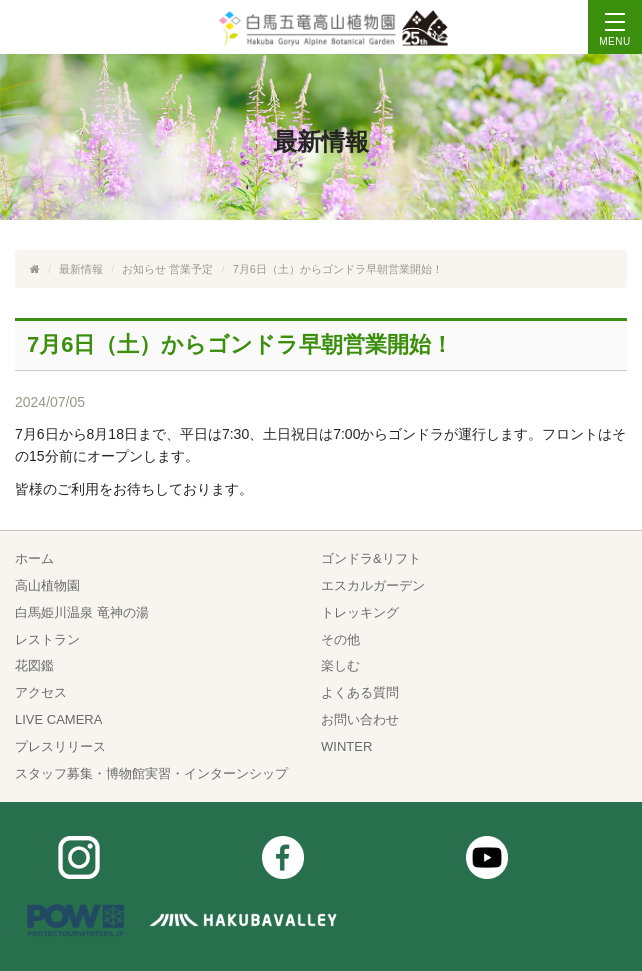 This screenshot has height=971, width=642. What do you see at coordinates (47, 639) in the screenshot?
I see `レストラン` at bounding box center [47, 639].